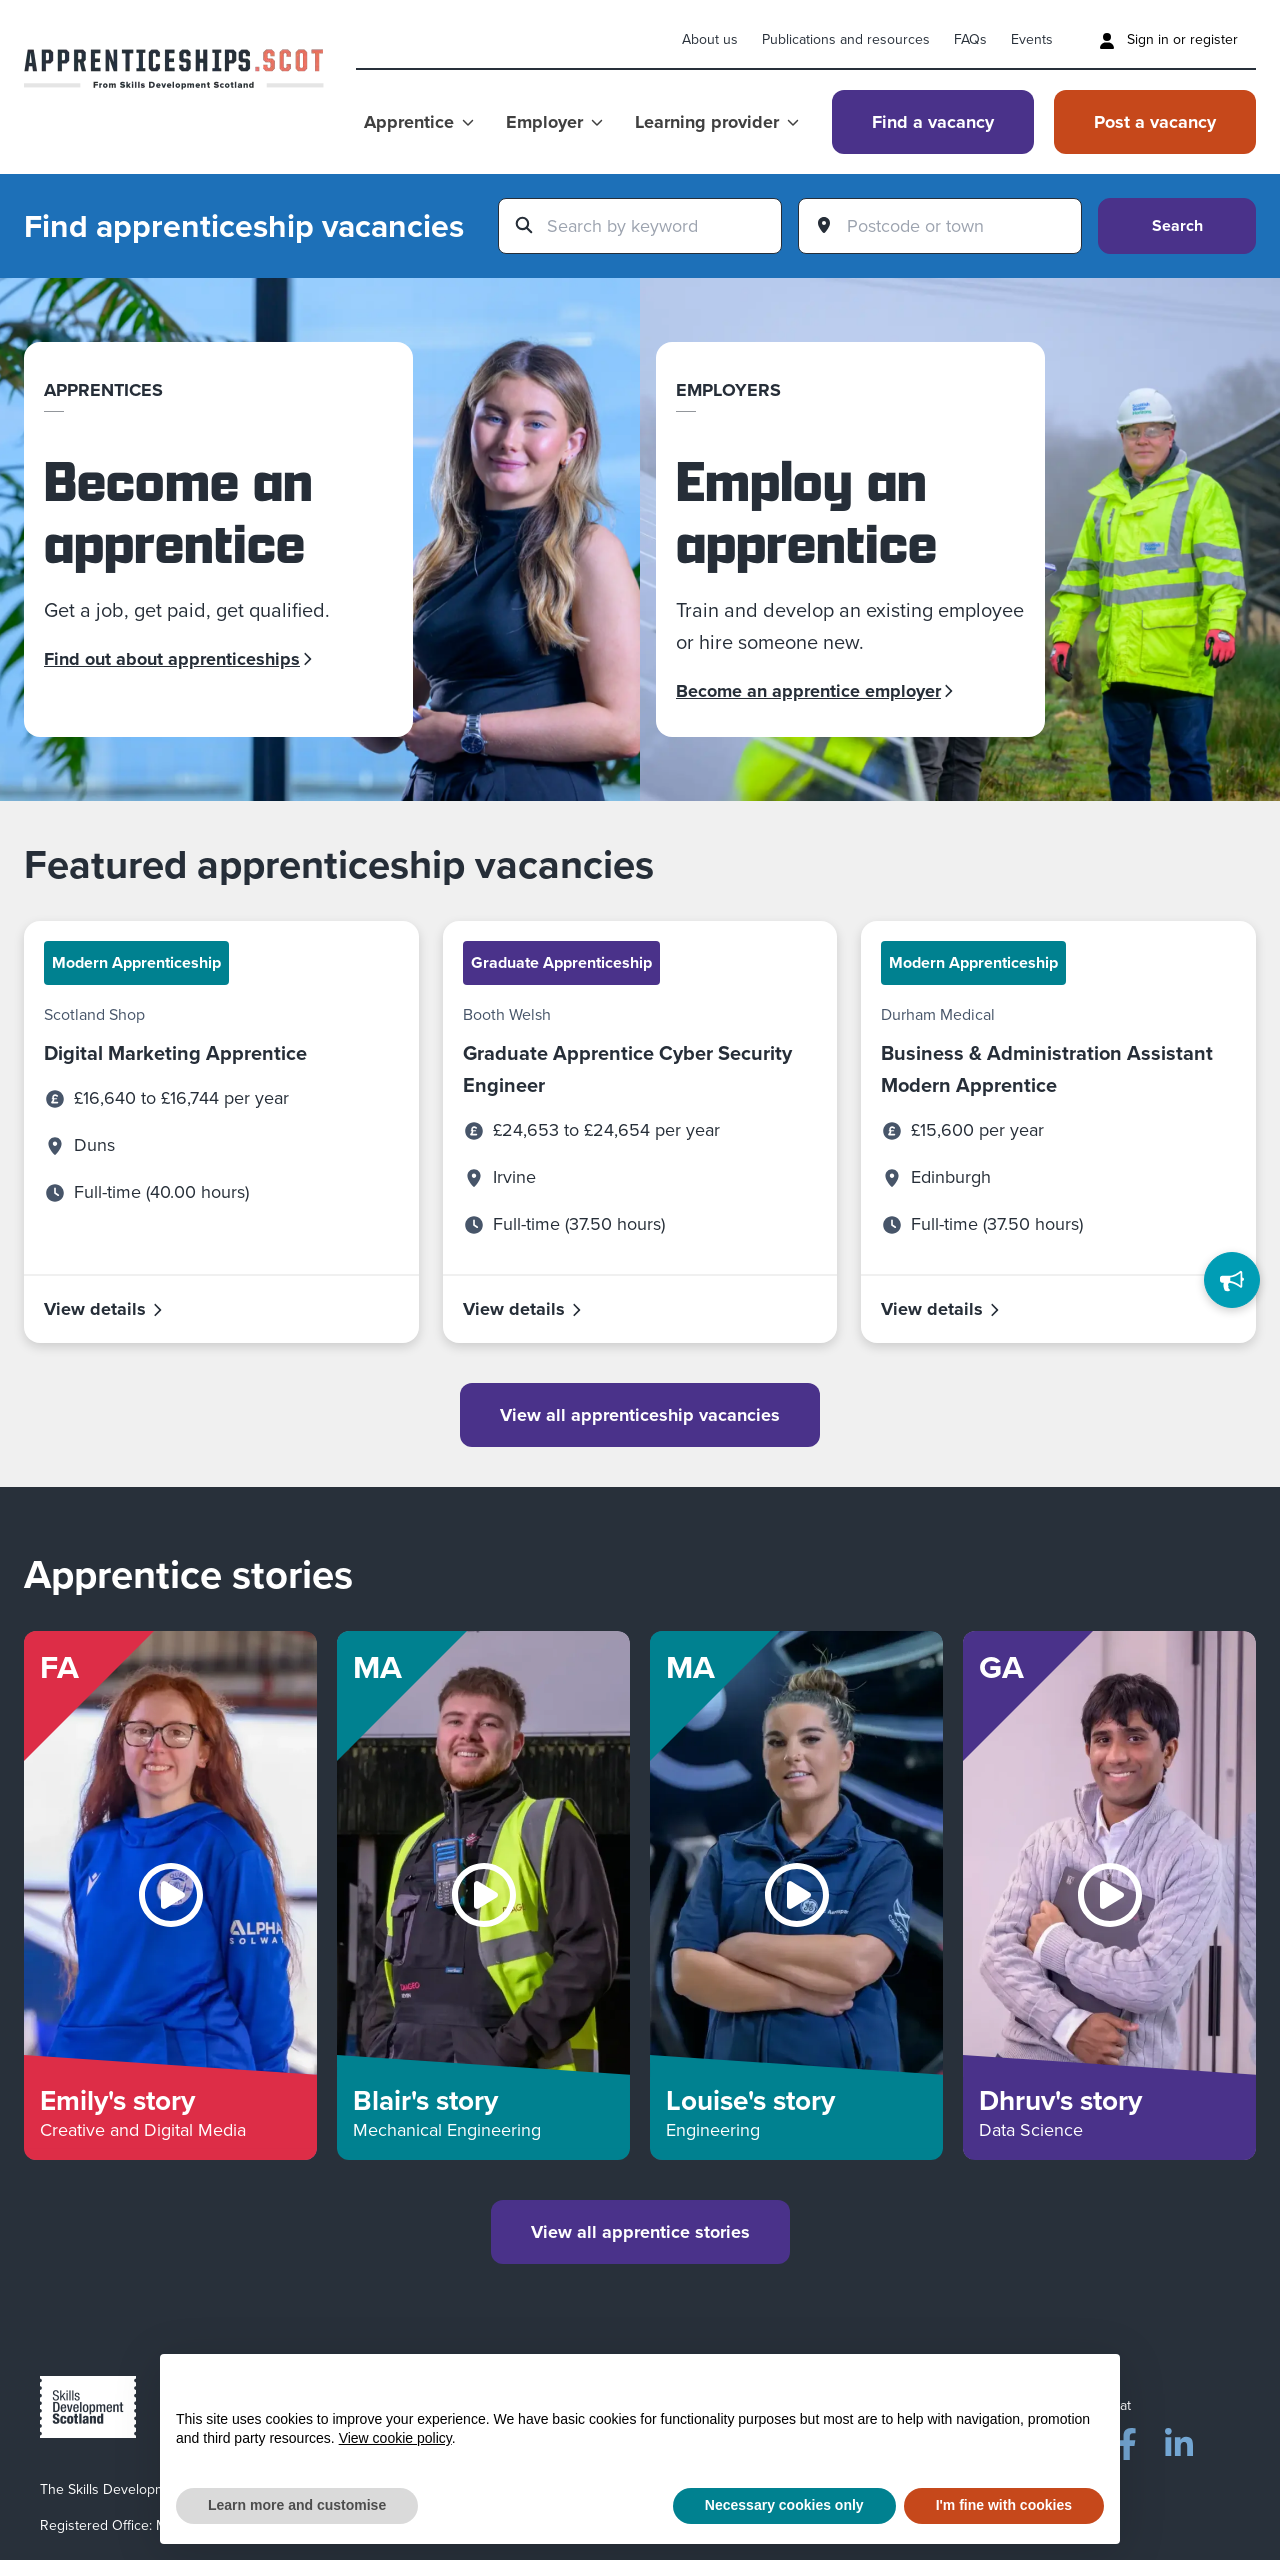 The height and width of the screenshot is (2560, 1280). What do you see at coordinates (640, 1415) in the screenshot?
I see `View all apprenticeship vacancies` at bounding box center [640, 1415].